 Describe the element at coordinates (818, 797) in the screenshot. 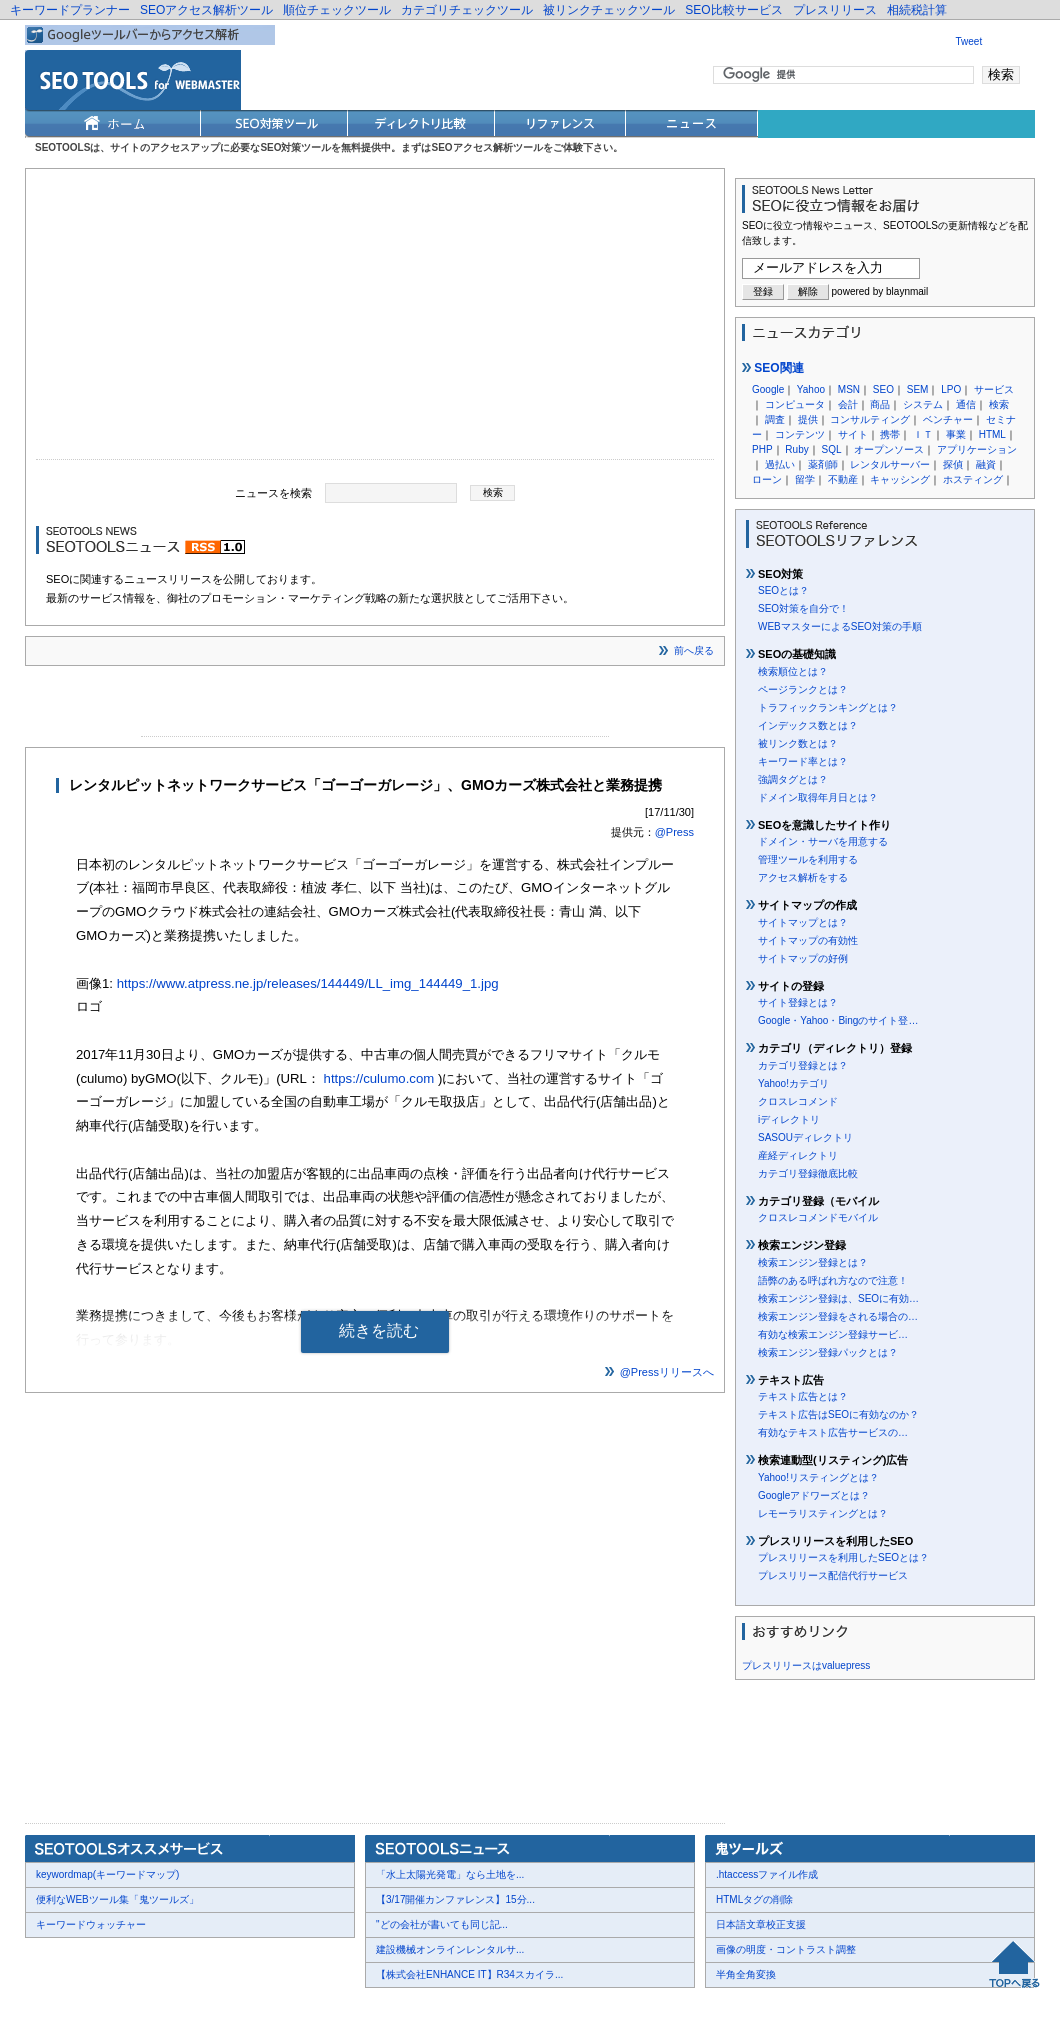

I see `ドメイン取得年月日とは？` at that location.